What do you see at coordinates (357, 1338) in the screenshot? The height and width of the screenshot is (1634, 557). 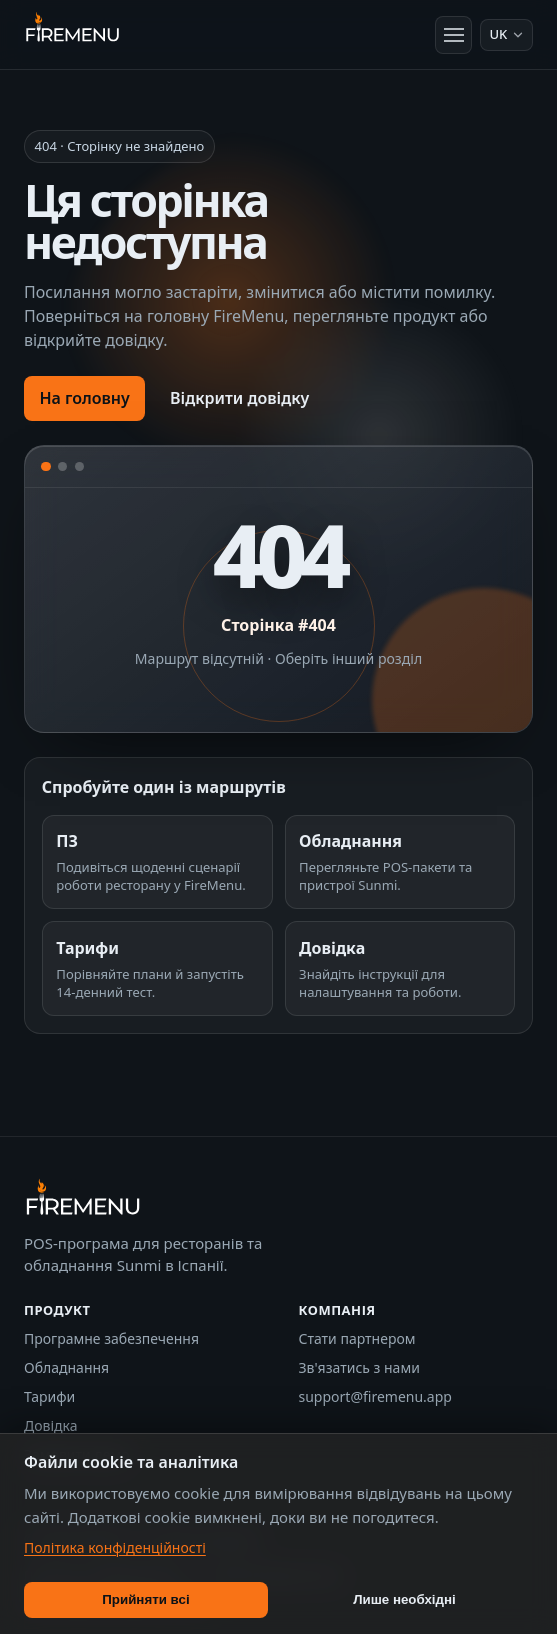 I see `Стати партнером` at bounding box center [357, 1338].